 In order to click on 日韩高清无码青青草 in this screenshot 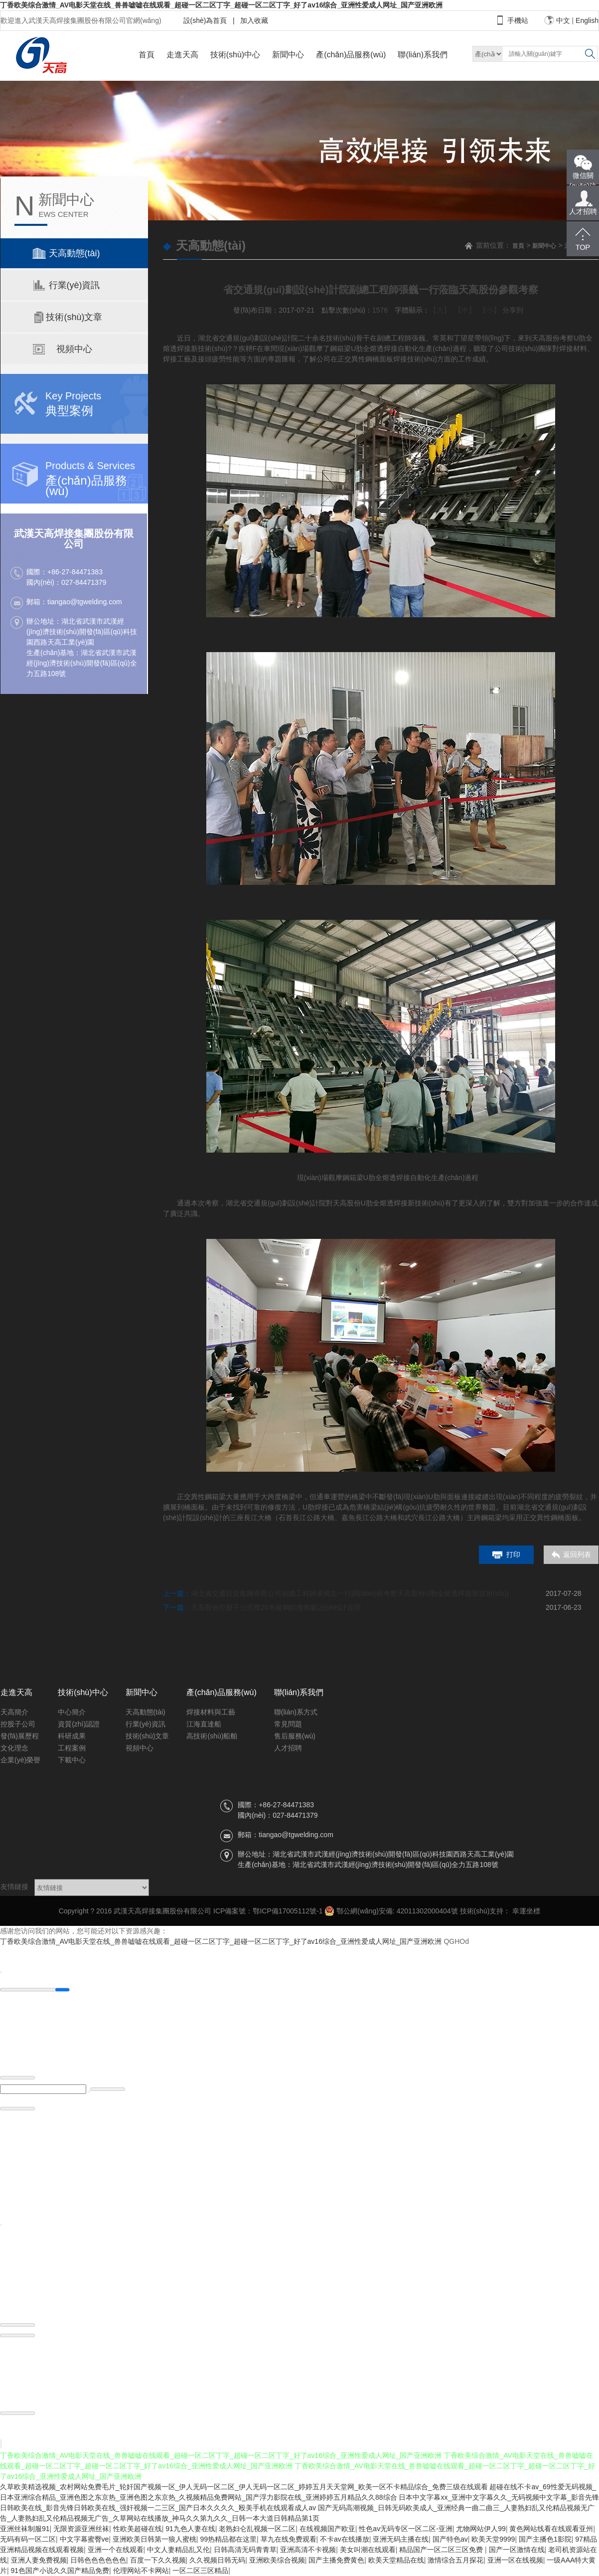, I will do `click(245, 2550)`.